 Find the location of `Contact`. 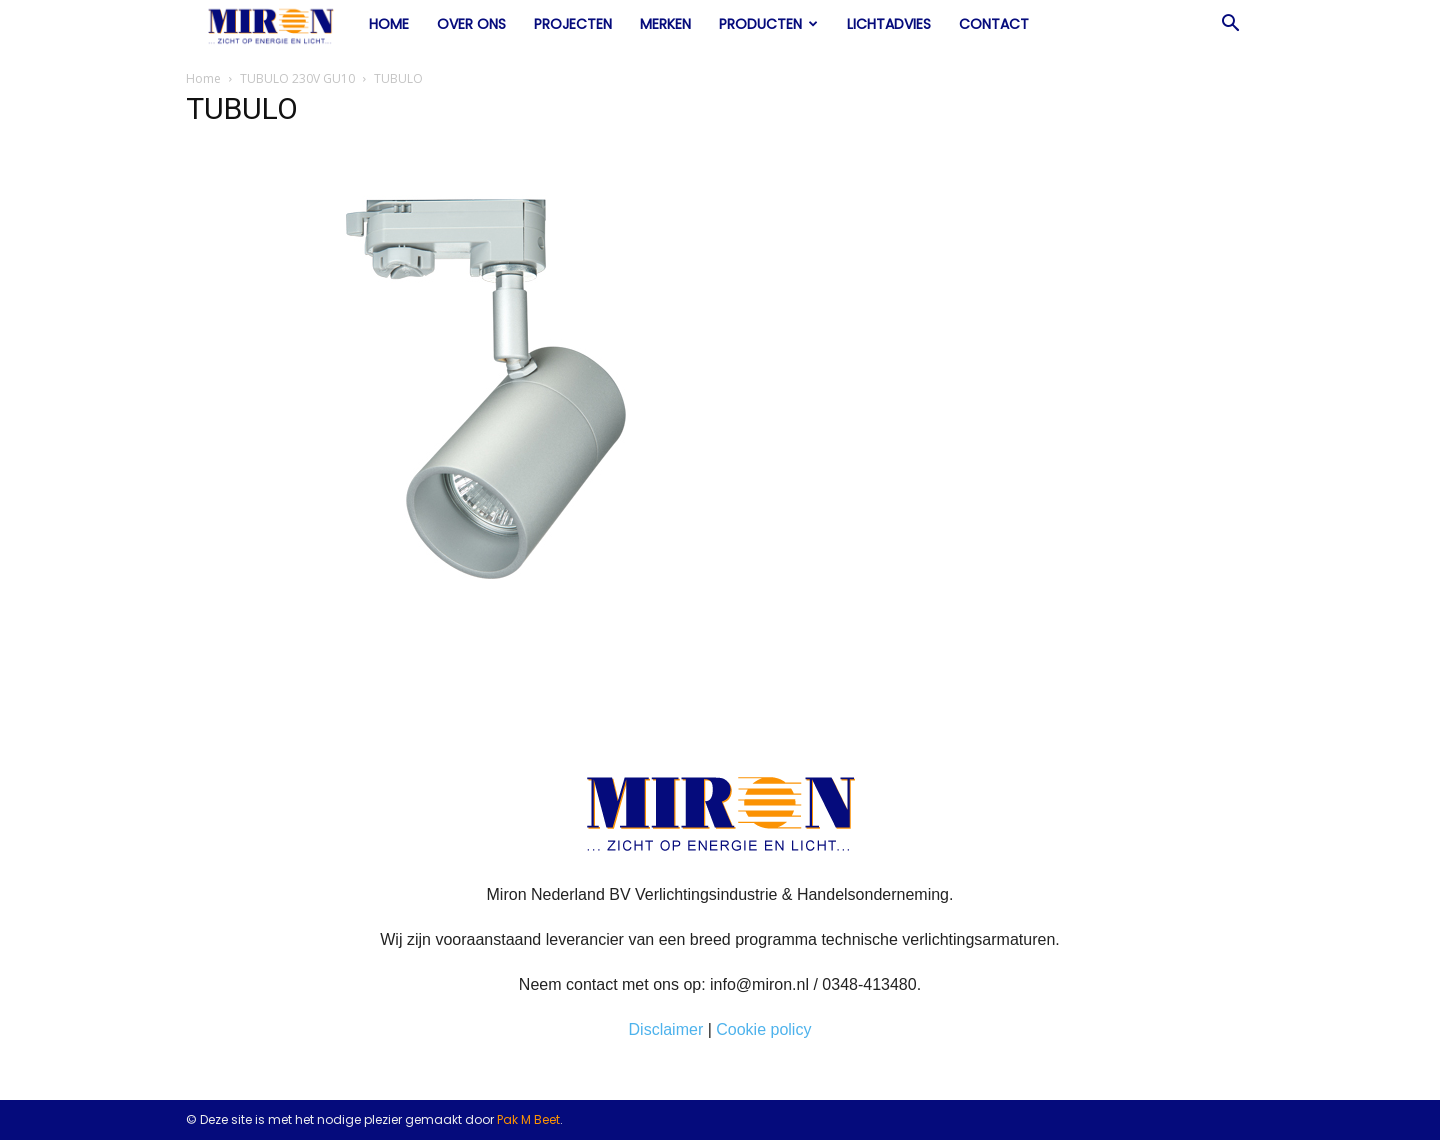

Contact is located at coordinates (994, 24).